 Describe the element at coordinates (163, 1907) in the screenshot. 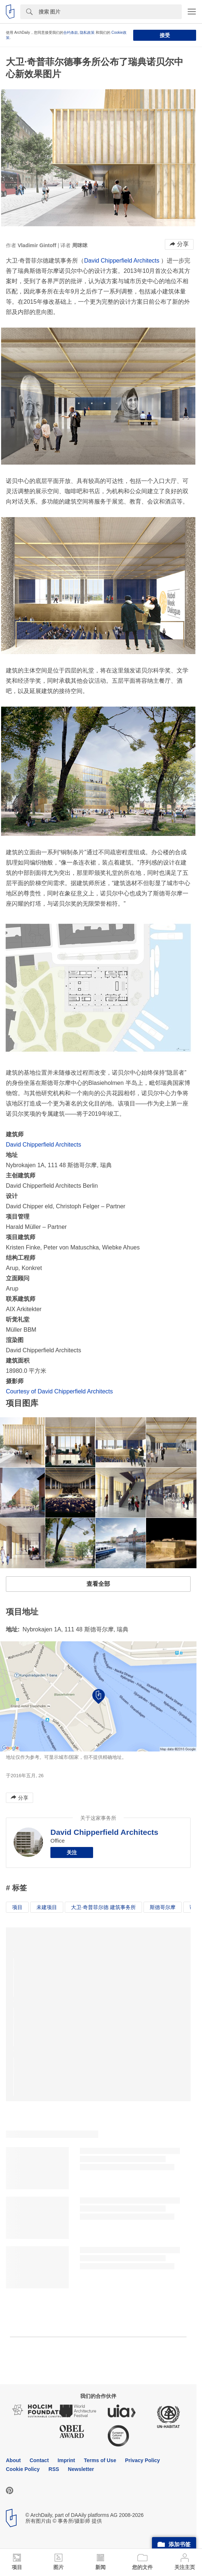

I see `斯德哥尔摩` at that location.